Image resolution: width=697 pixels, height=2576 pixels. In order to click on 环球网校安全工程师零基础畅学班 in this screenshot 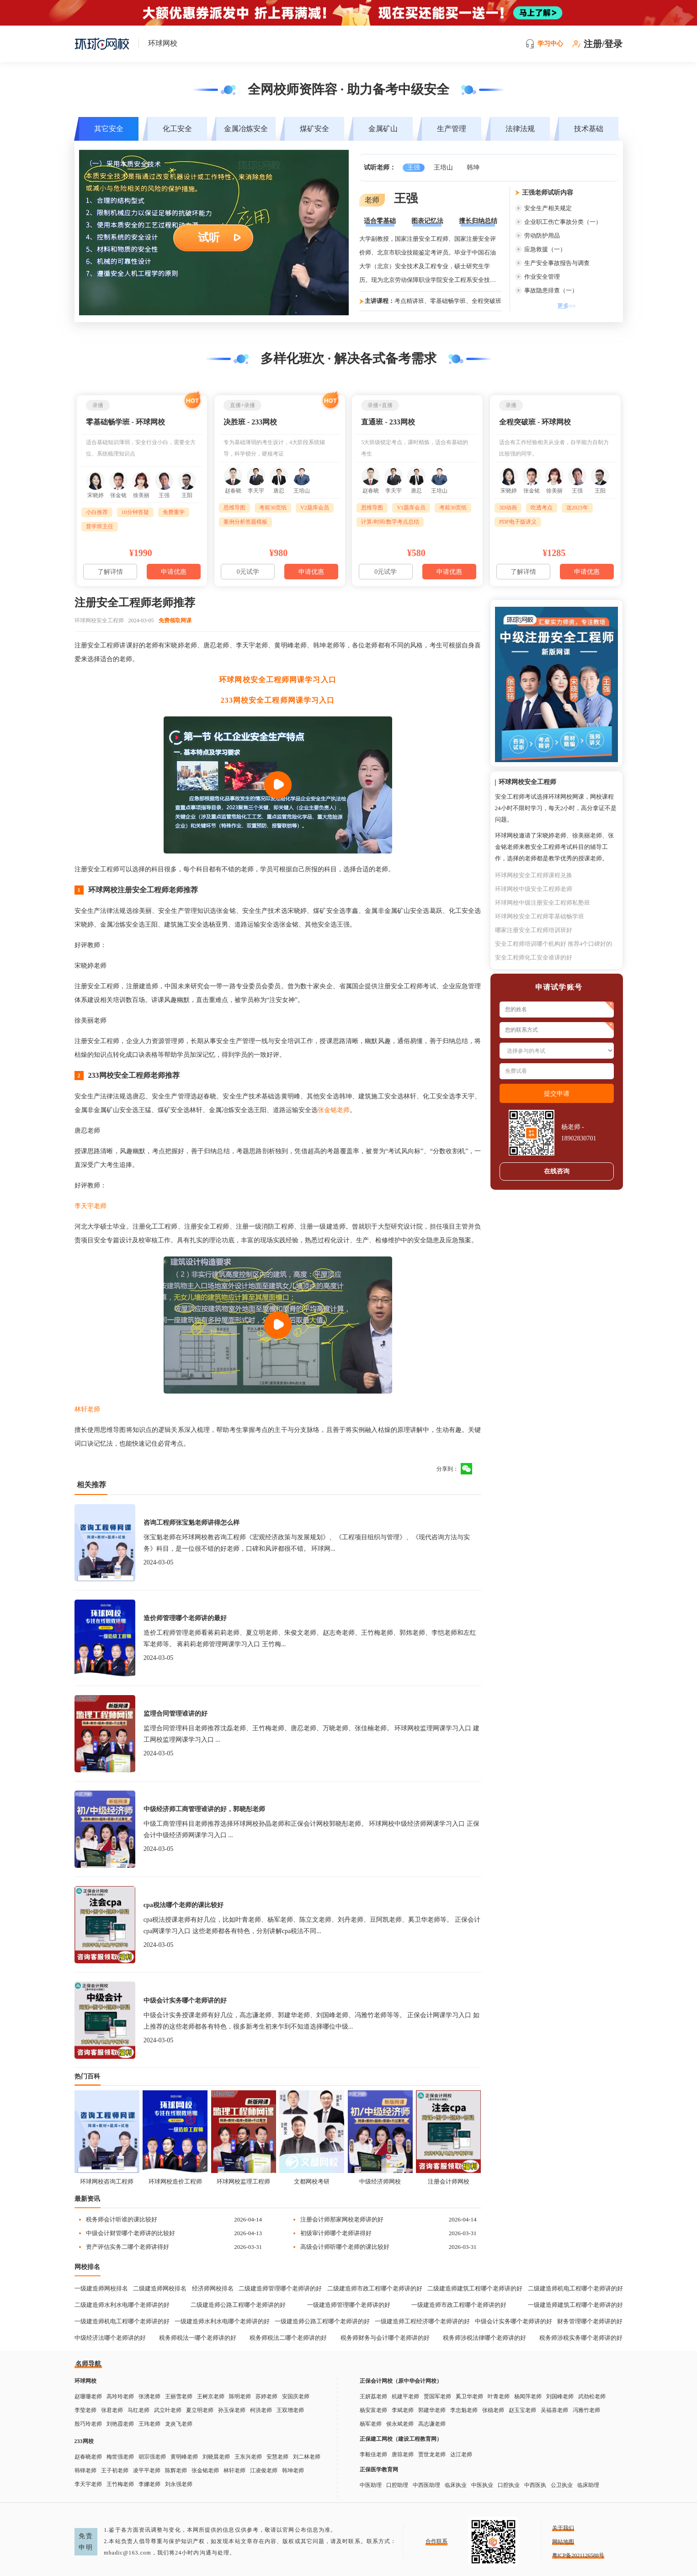, I will do `click(539, 916)`.